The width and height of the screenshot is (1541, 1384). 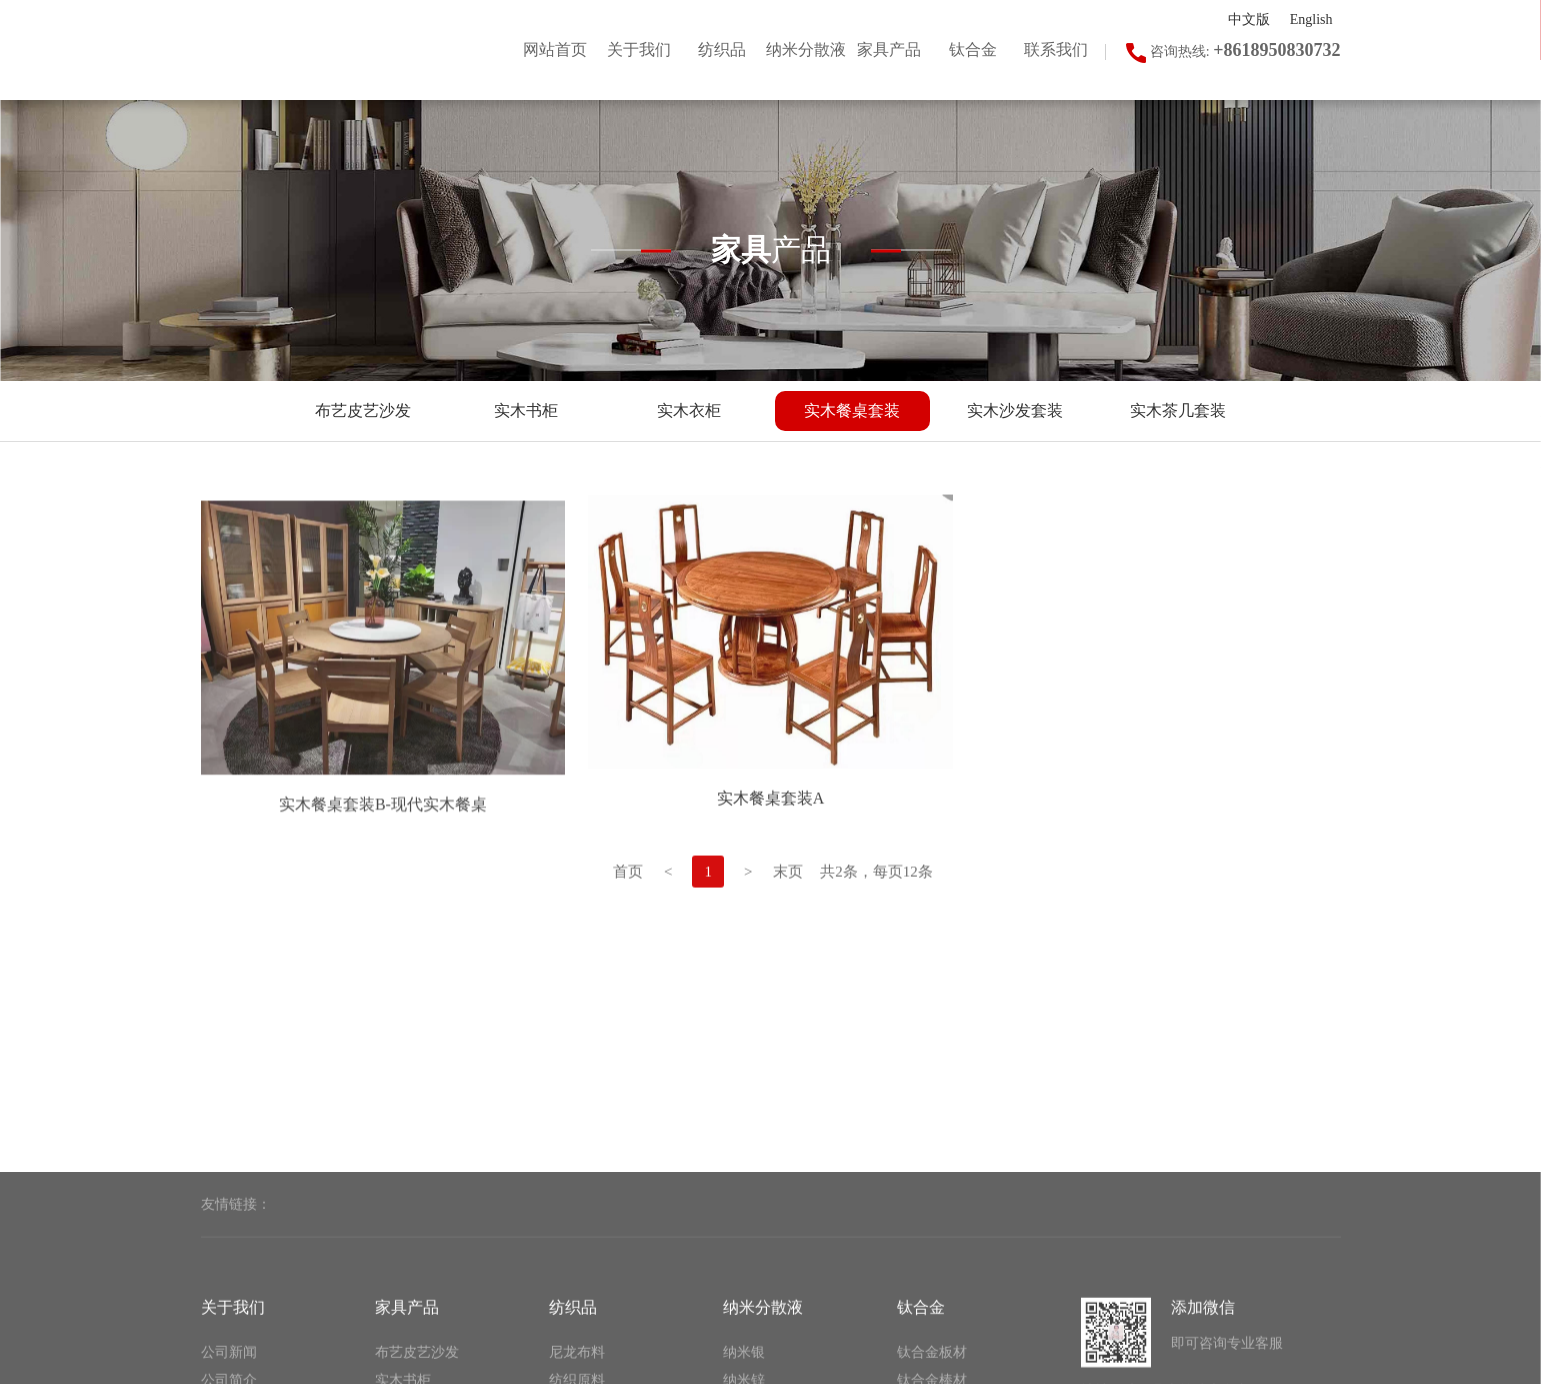 What do you see at coordinates (1311, 19) in the screenshot?
I see `English` at bounding box center [1311, 19].